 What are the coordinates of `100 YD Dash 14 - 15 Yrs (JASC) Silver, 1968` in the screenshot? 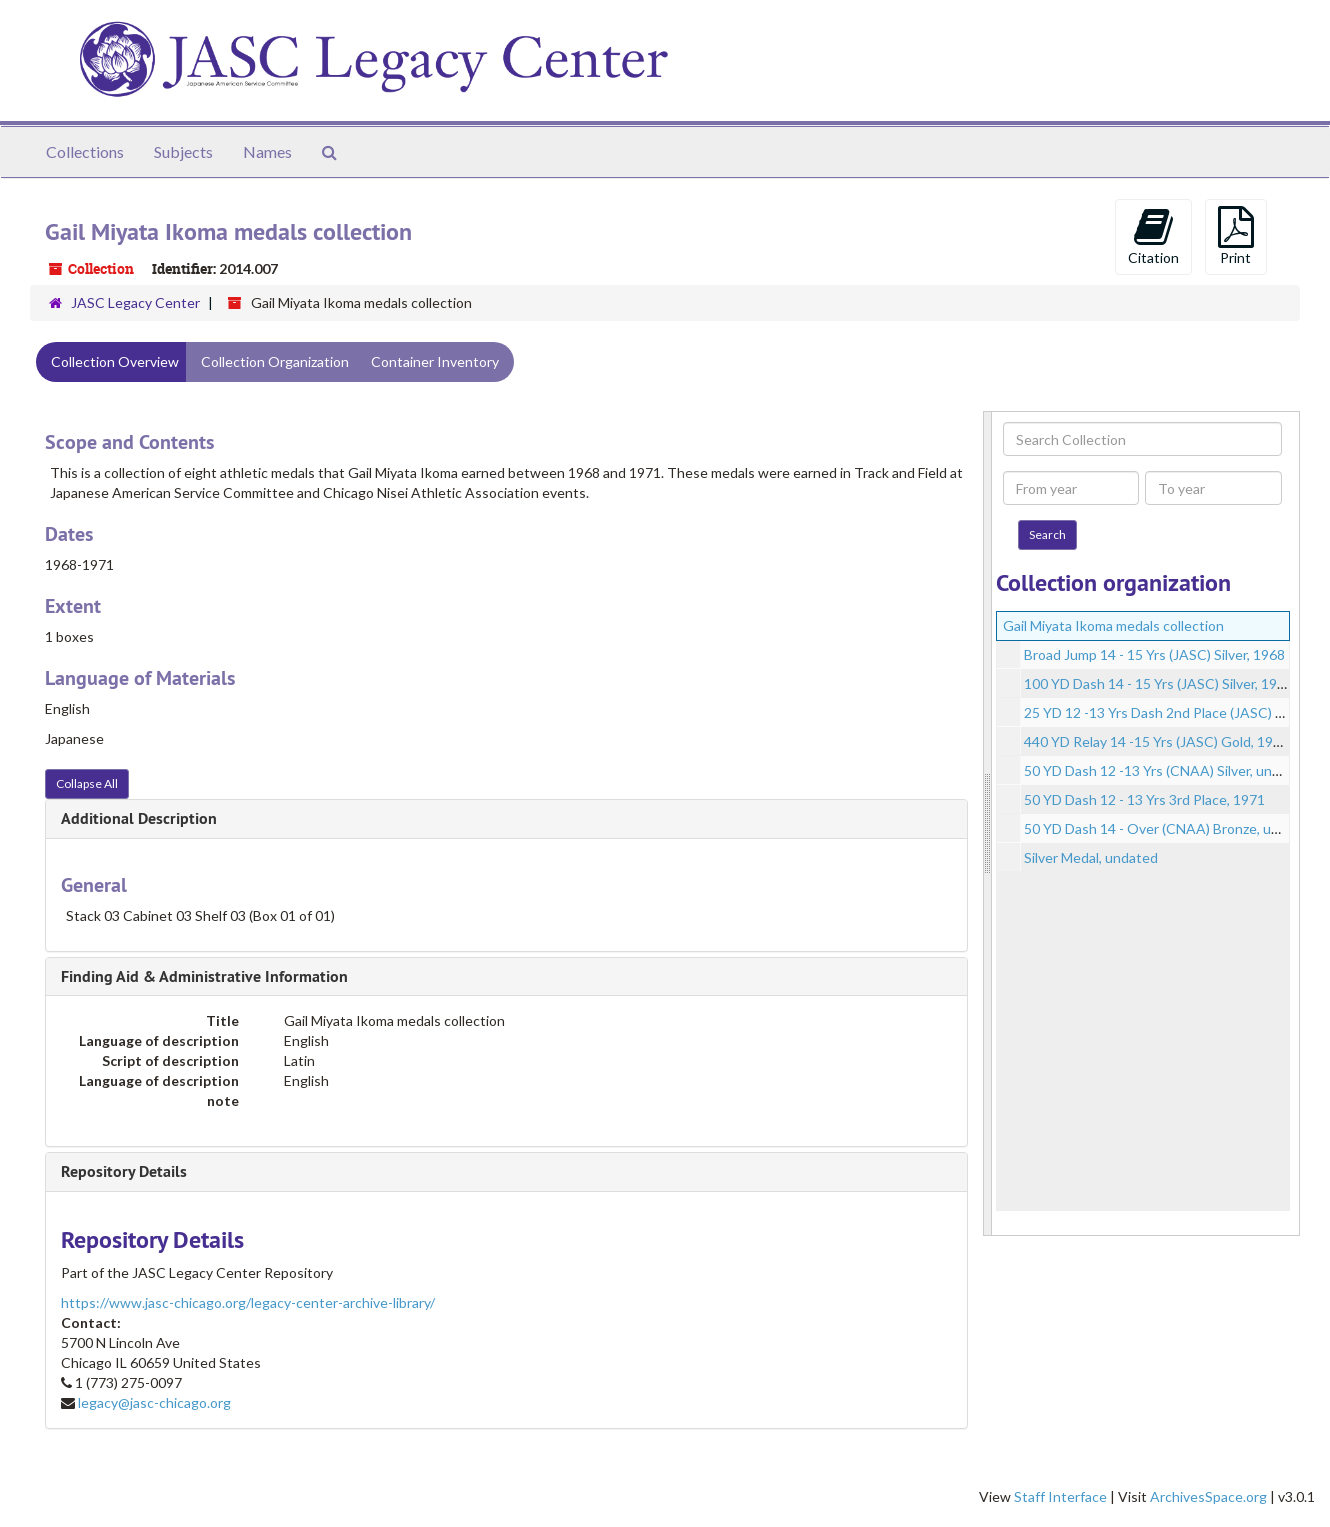 It's located at (1158, 683).